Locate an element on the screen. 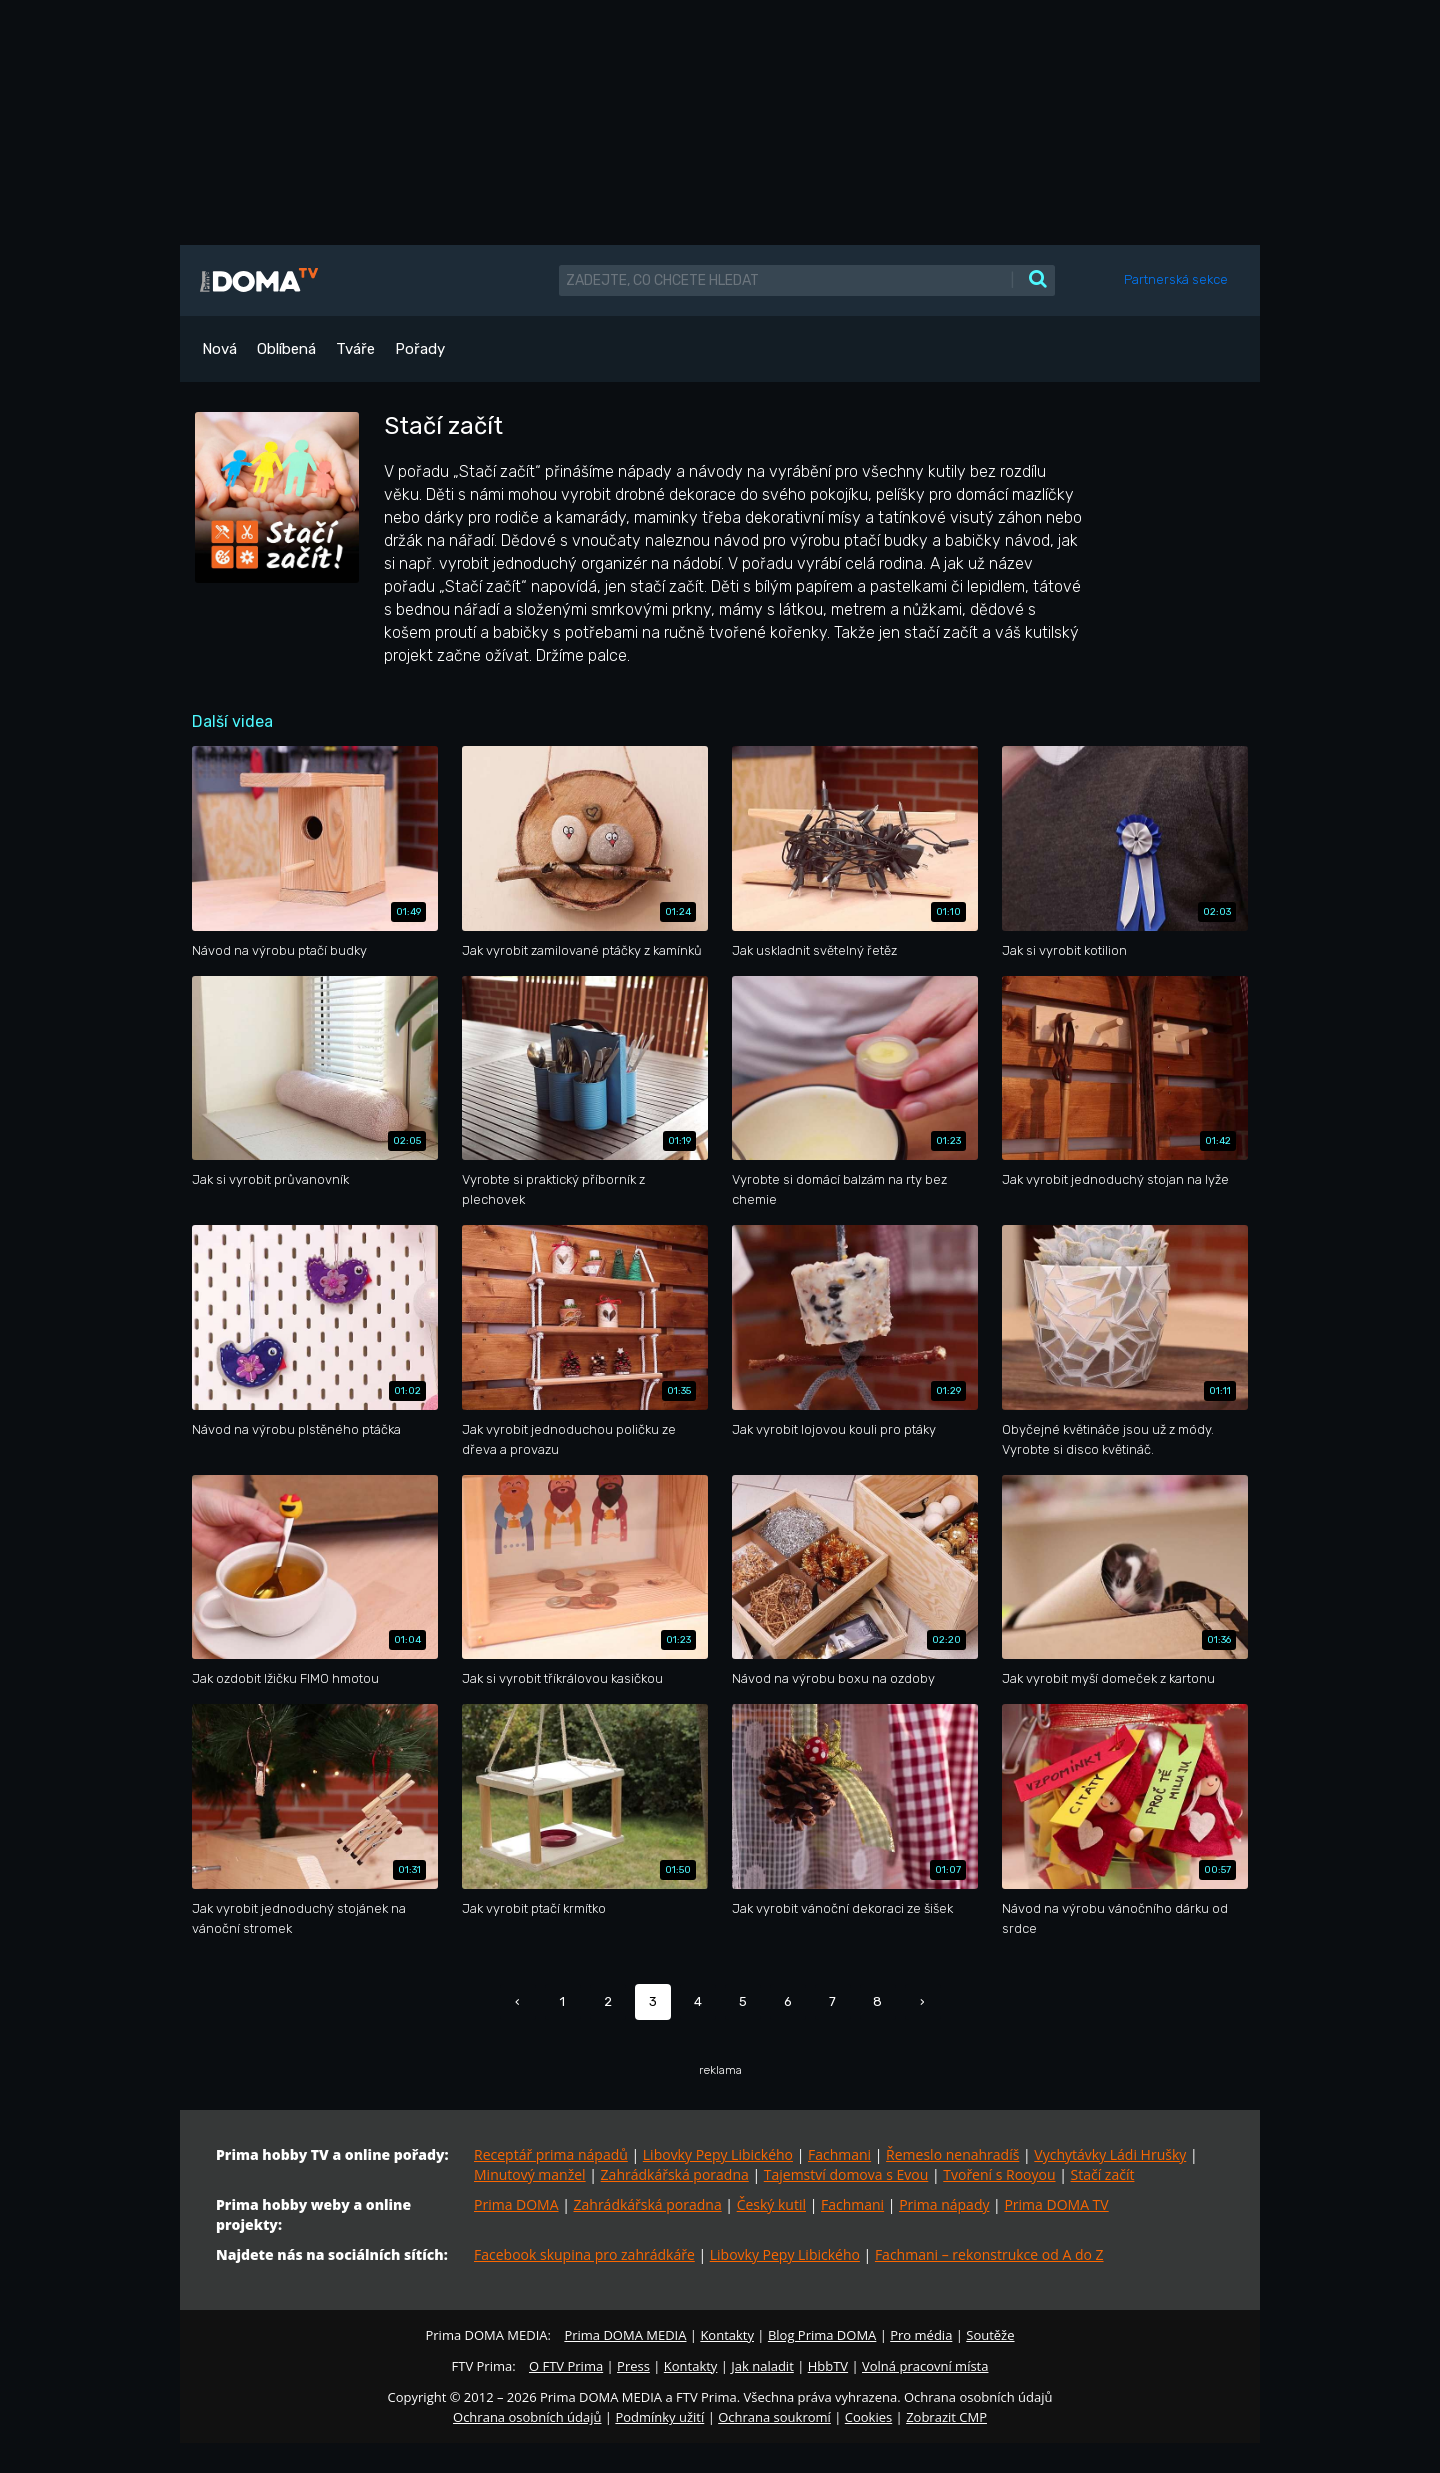  Facebook skupina pro zahrádkáře is located at coordinates (584, 2254).